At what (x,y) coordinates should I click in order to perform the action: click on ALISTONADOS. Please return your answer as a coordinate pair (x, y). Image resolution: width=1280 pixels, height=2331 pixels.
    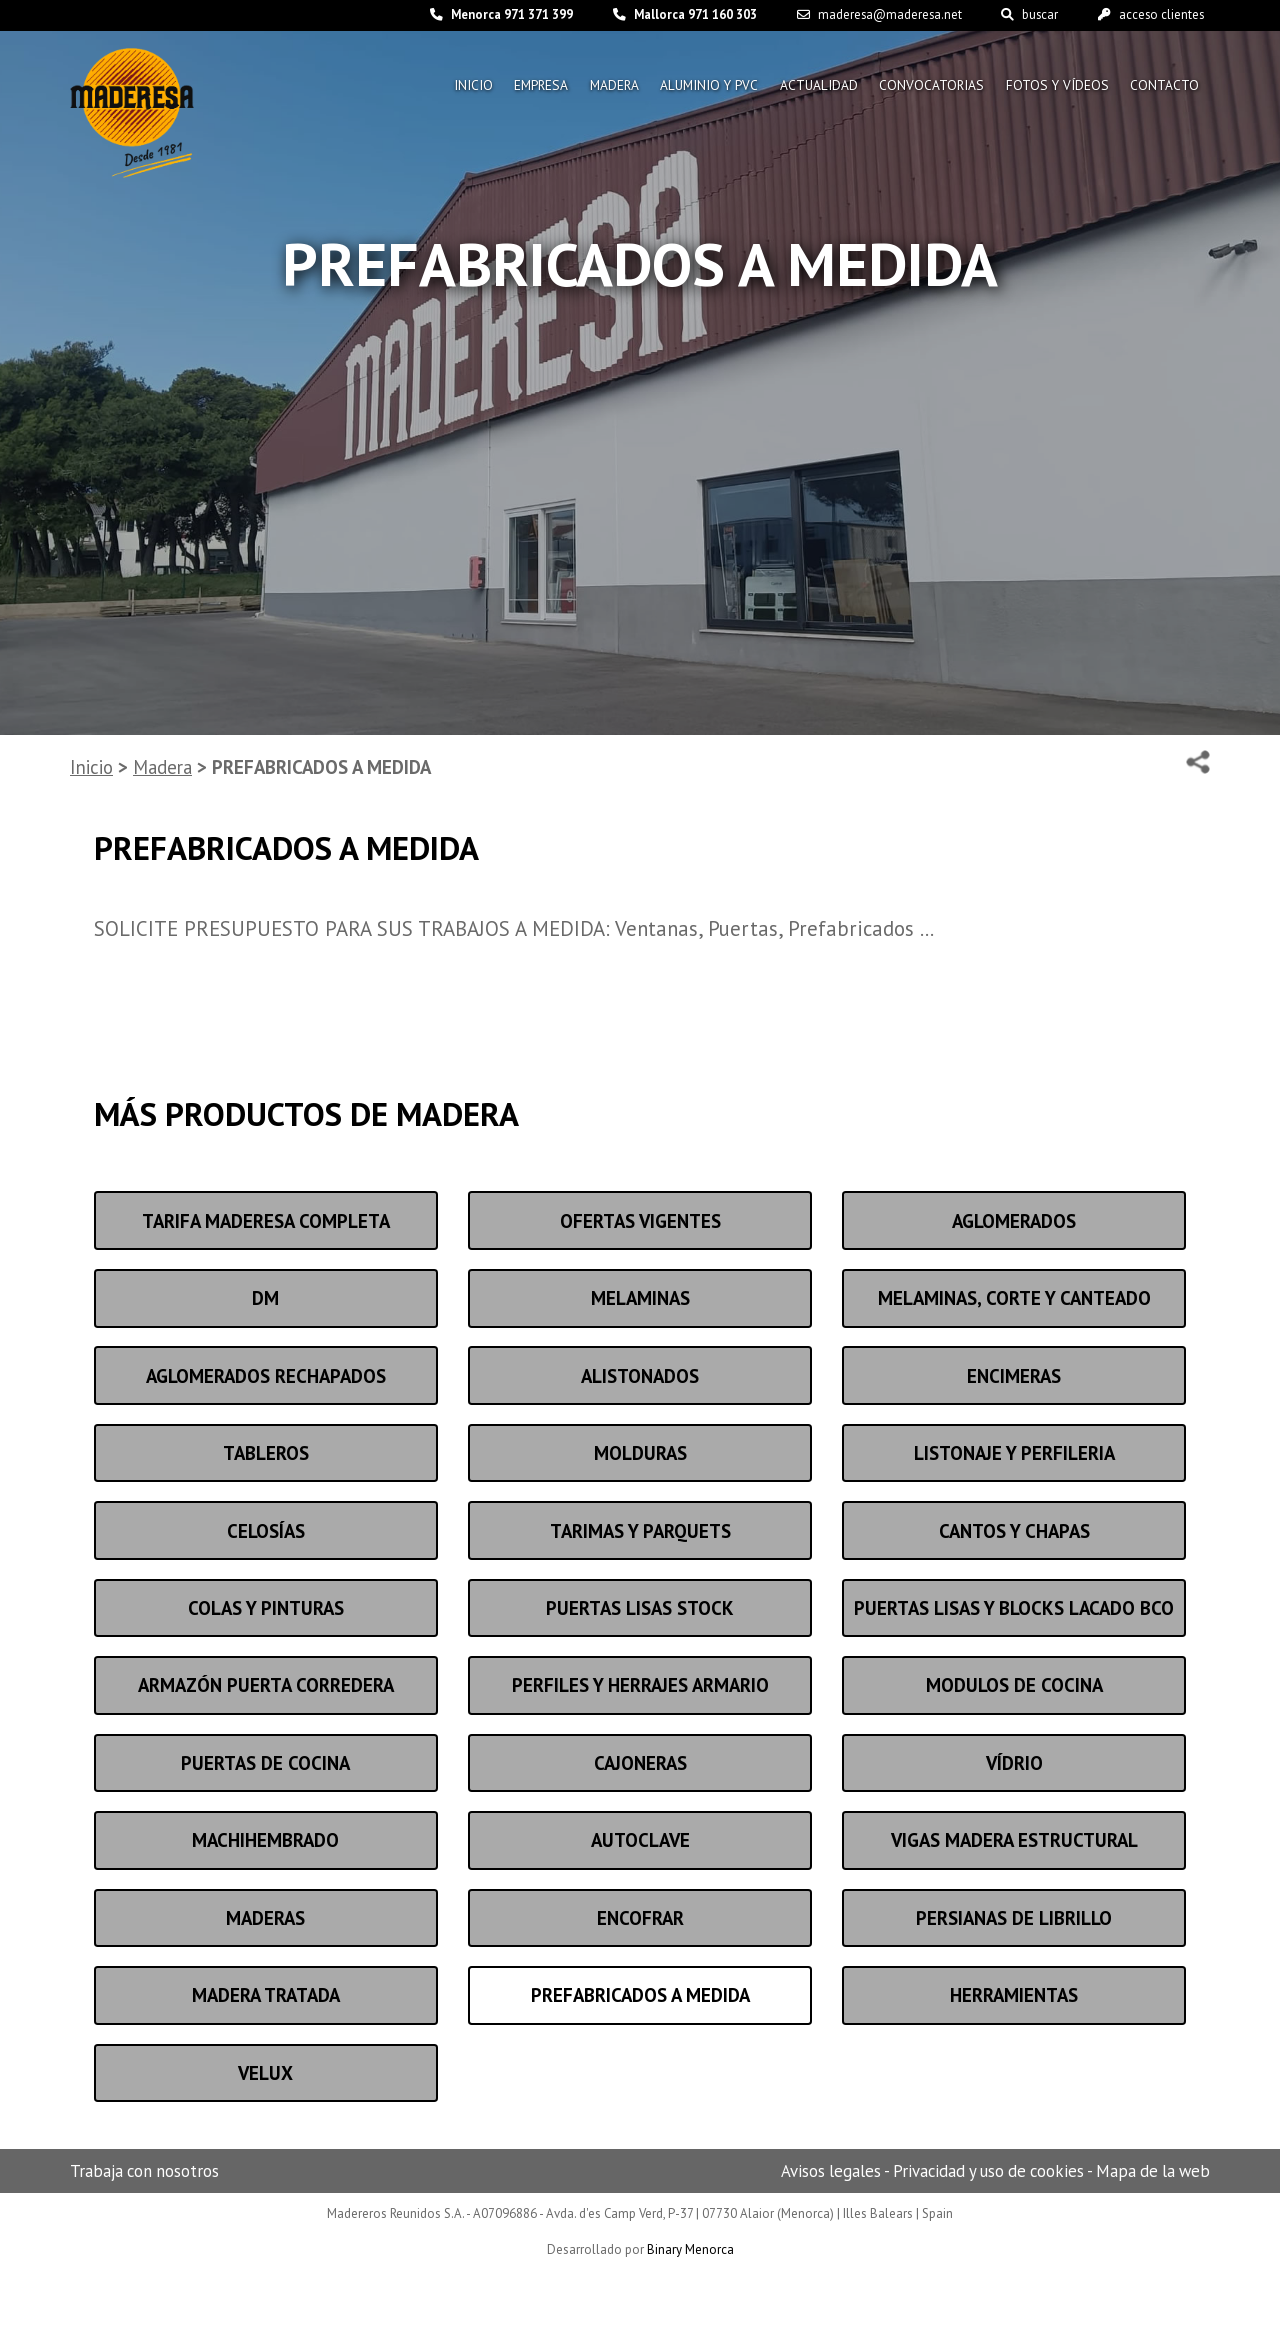
    Looking at the image, I should click on (640, 1376).